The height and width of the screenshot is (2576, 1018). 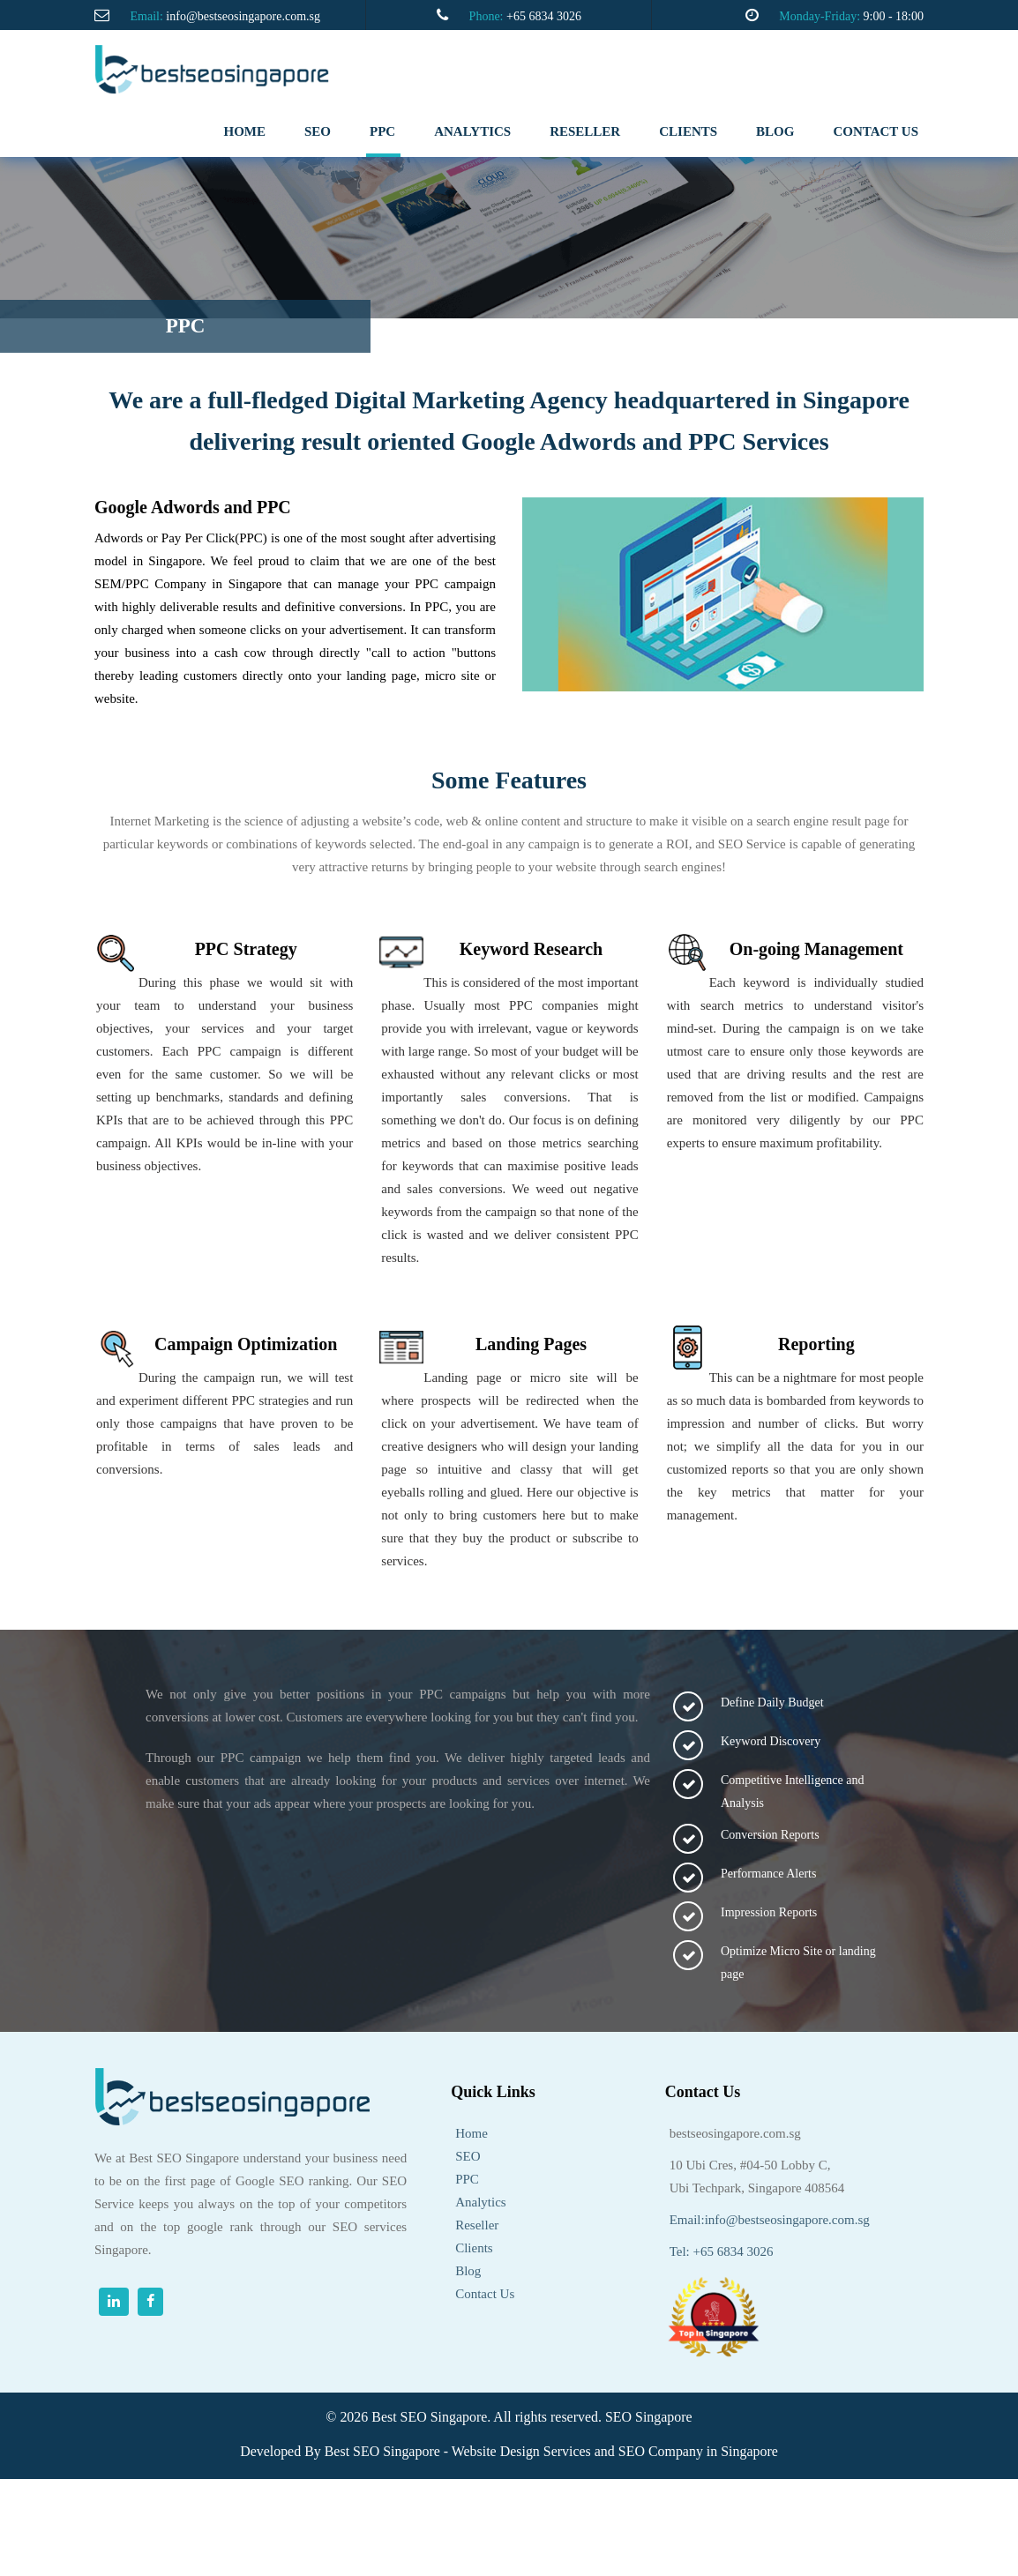 What do you see at coordinates (585, 131) in the screenshot?
I see `RESELLER` at bounding box center [585, 131].